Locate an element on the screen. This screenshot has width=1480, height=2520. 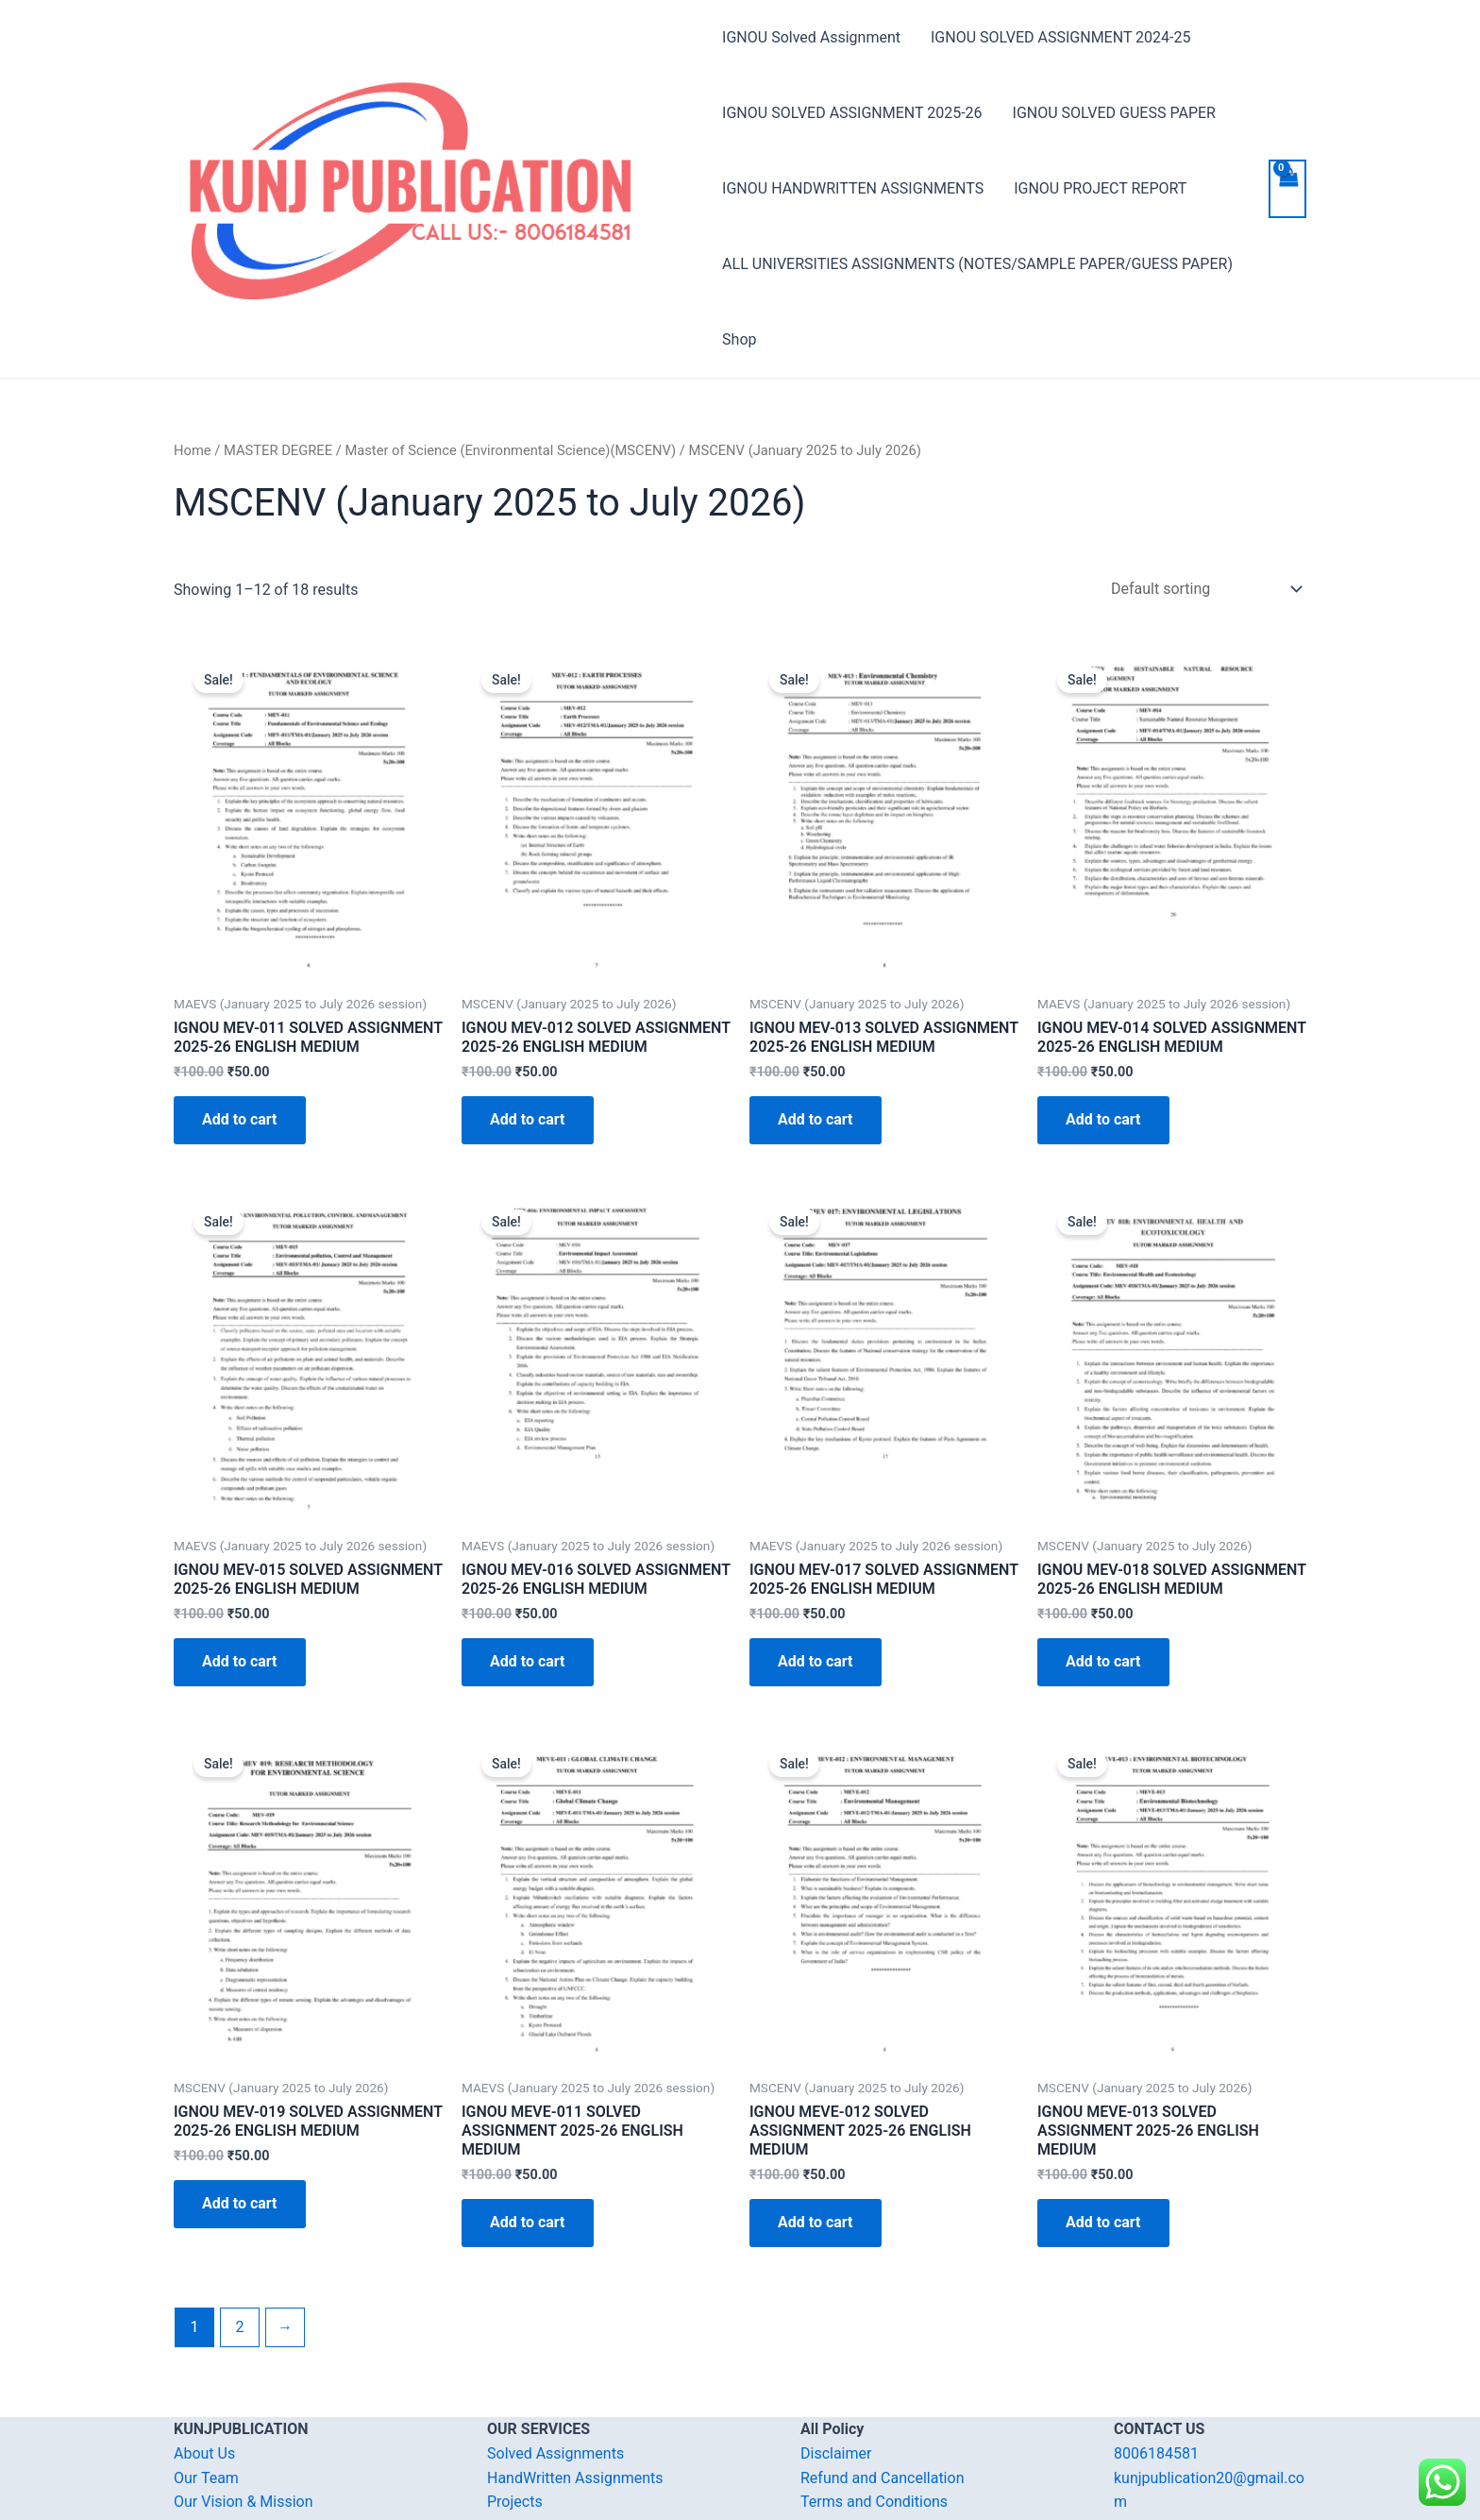
ALL UNIVERSITIES ASSIGNMENTS (NOTES/SAMPLE PAPER/GUESS PAPER) is located at coordinates (977, 264).